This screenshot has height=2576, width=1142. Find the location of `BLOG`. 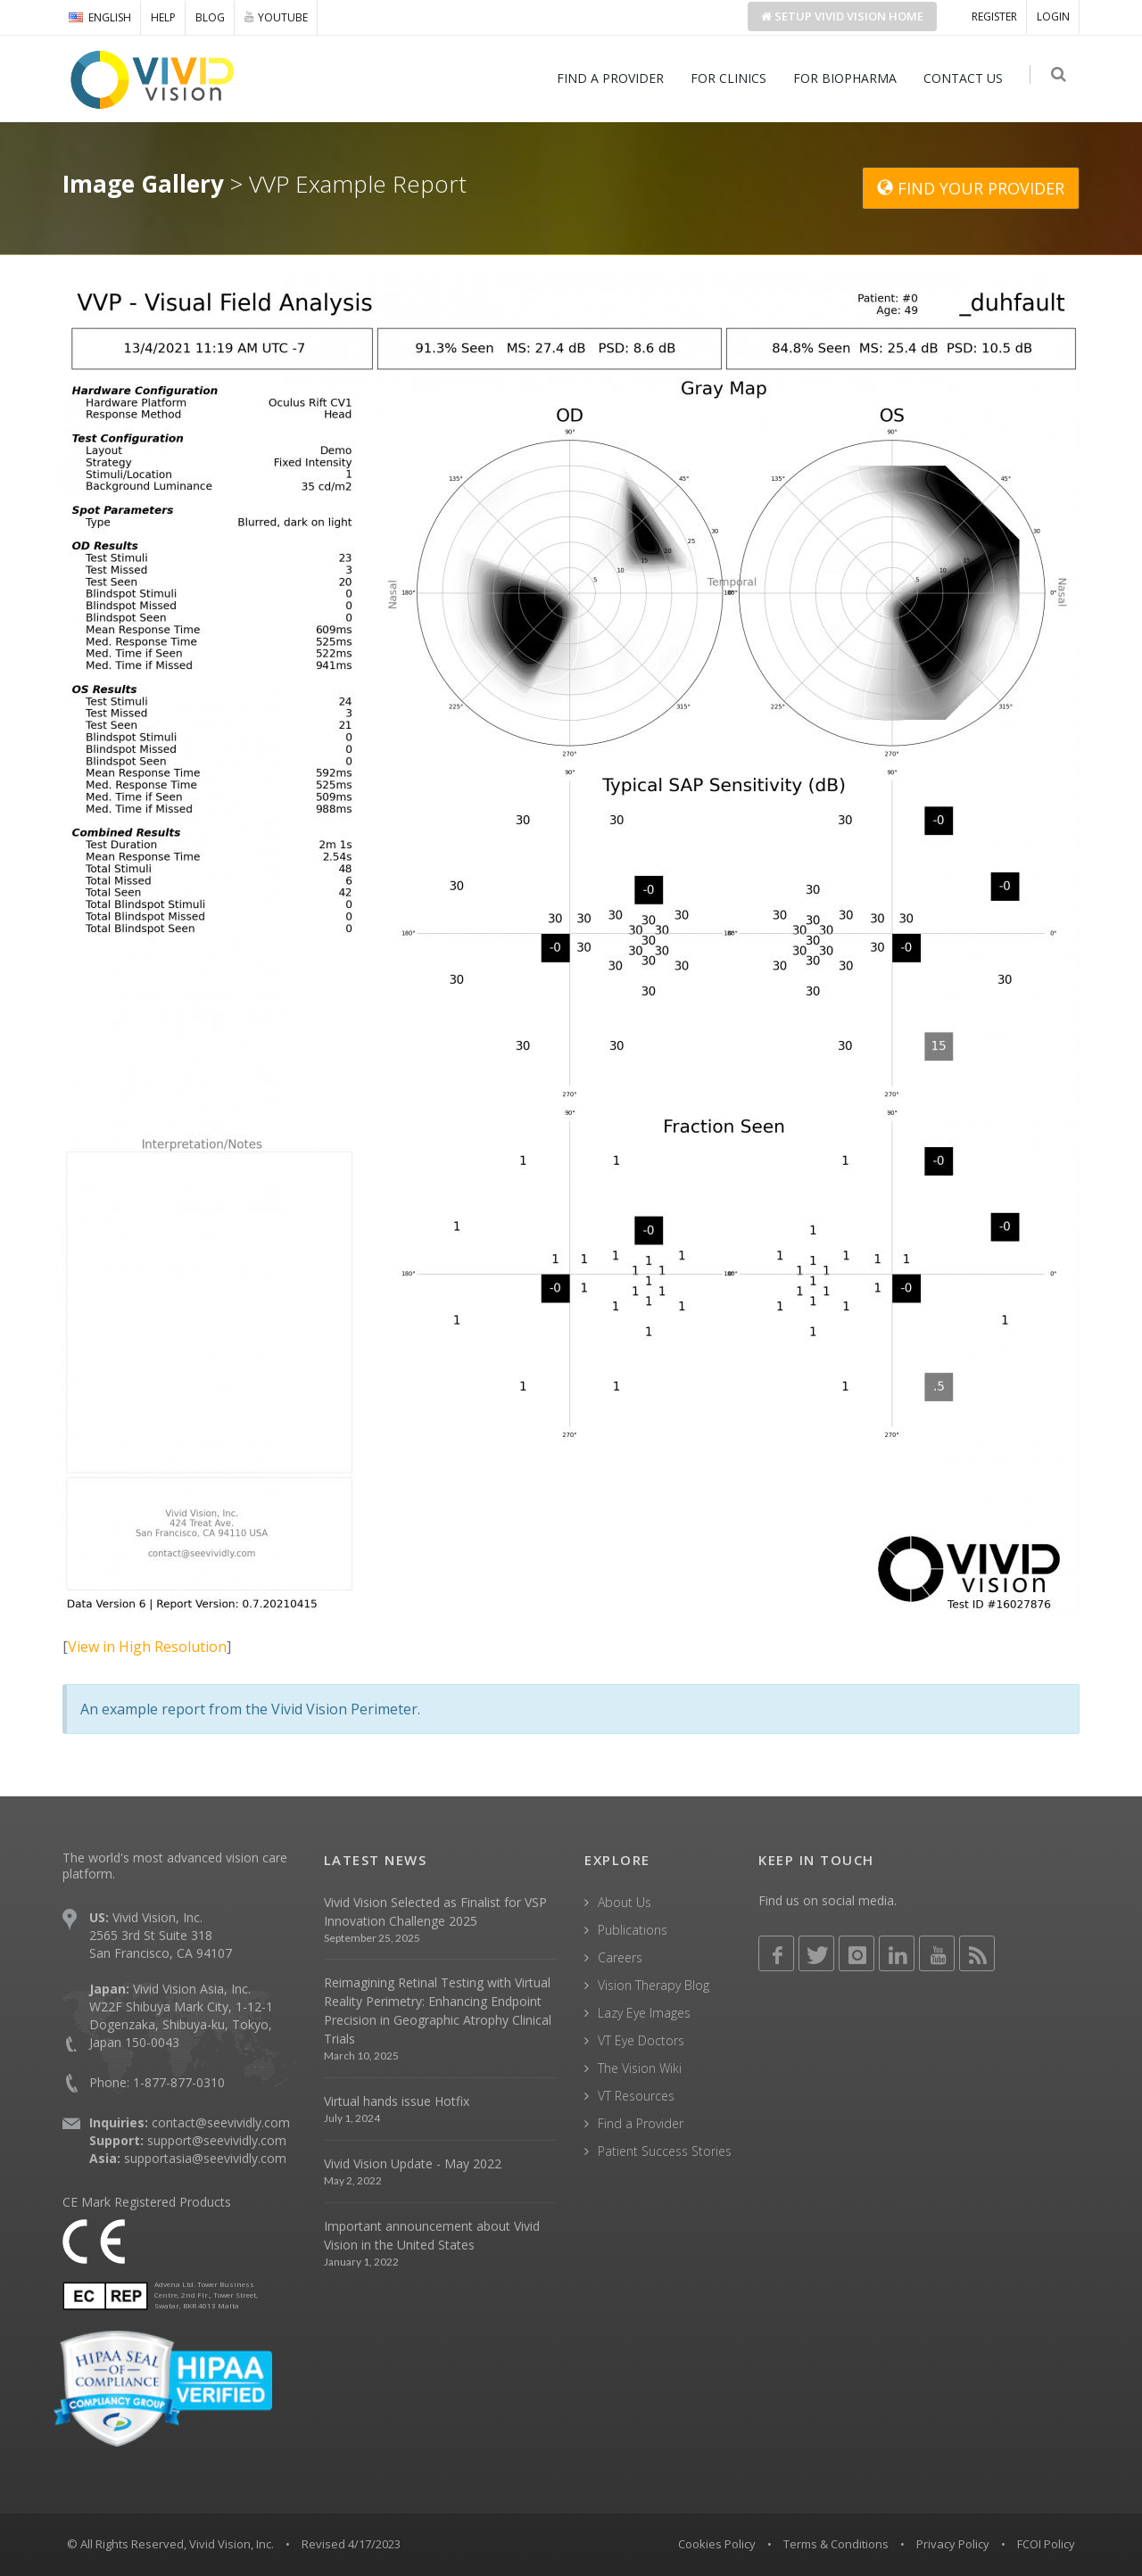

BLOG is located at coordinates (210, 17).